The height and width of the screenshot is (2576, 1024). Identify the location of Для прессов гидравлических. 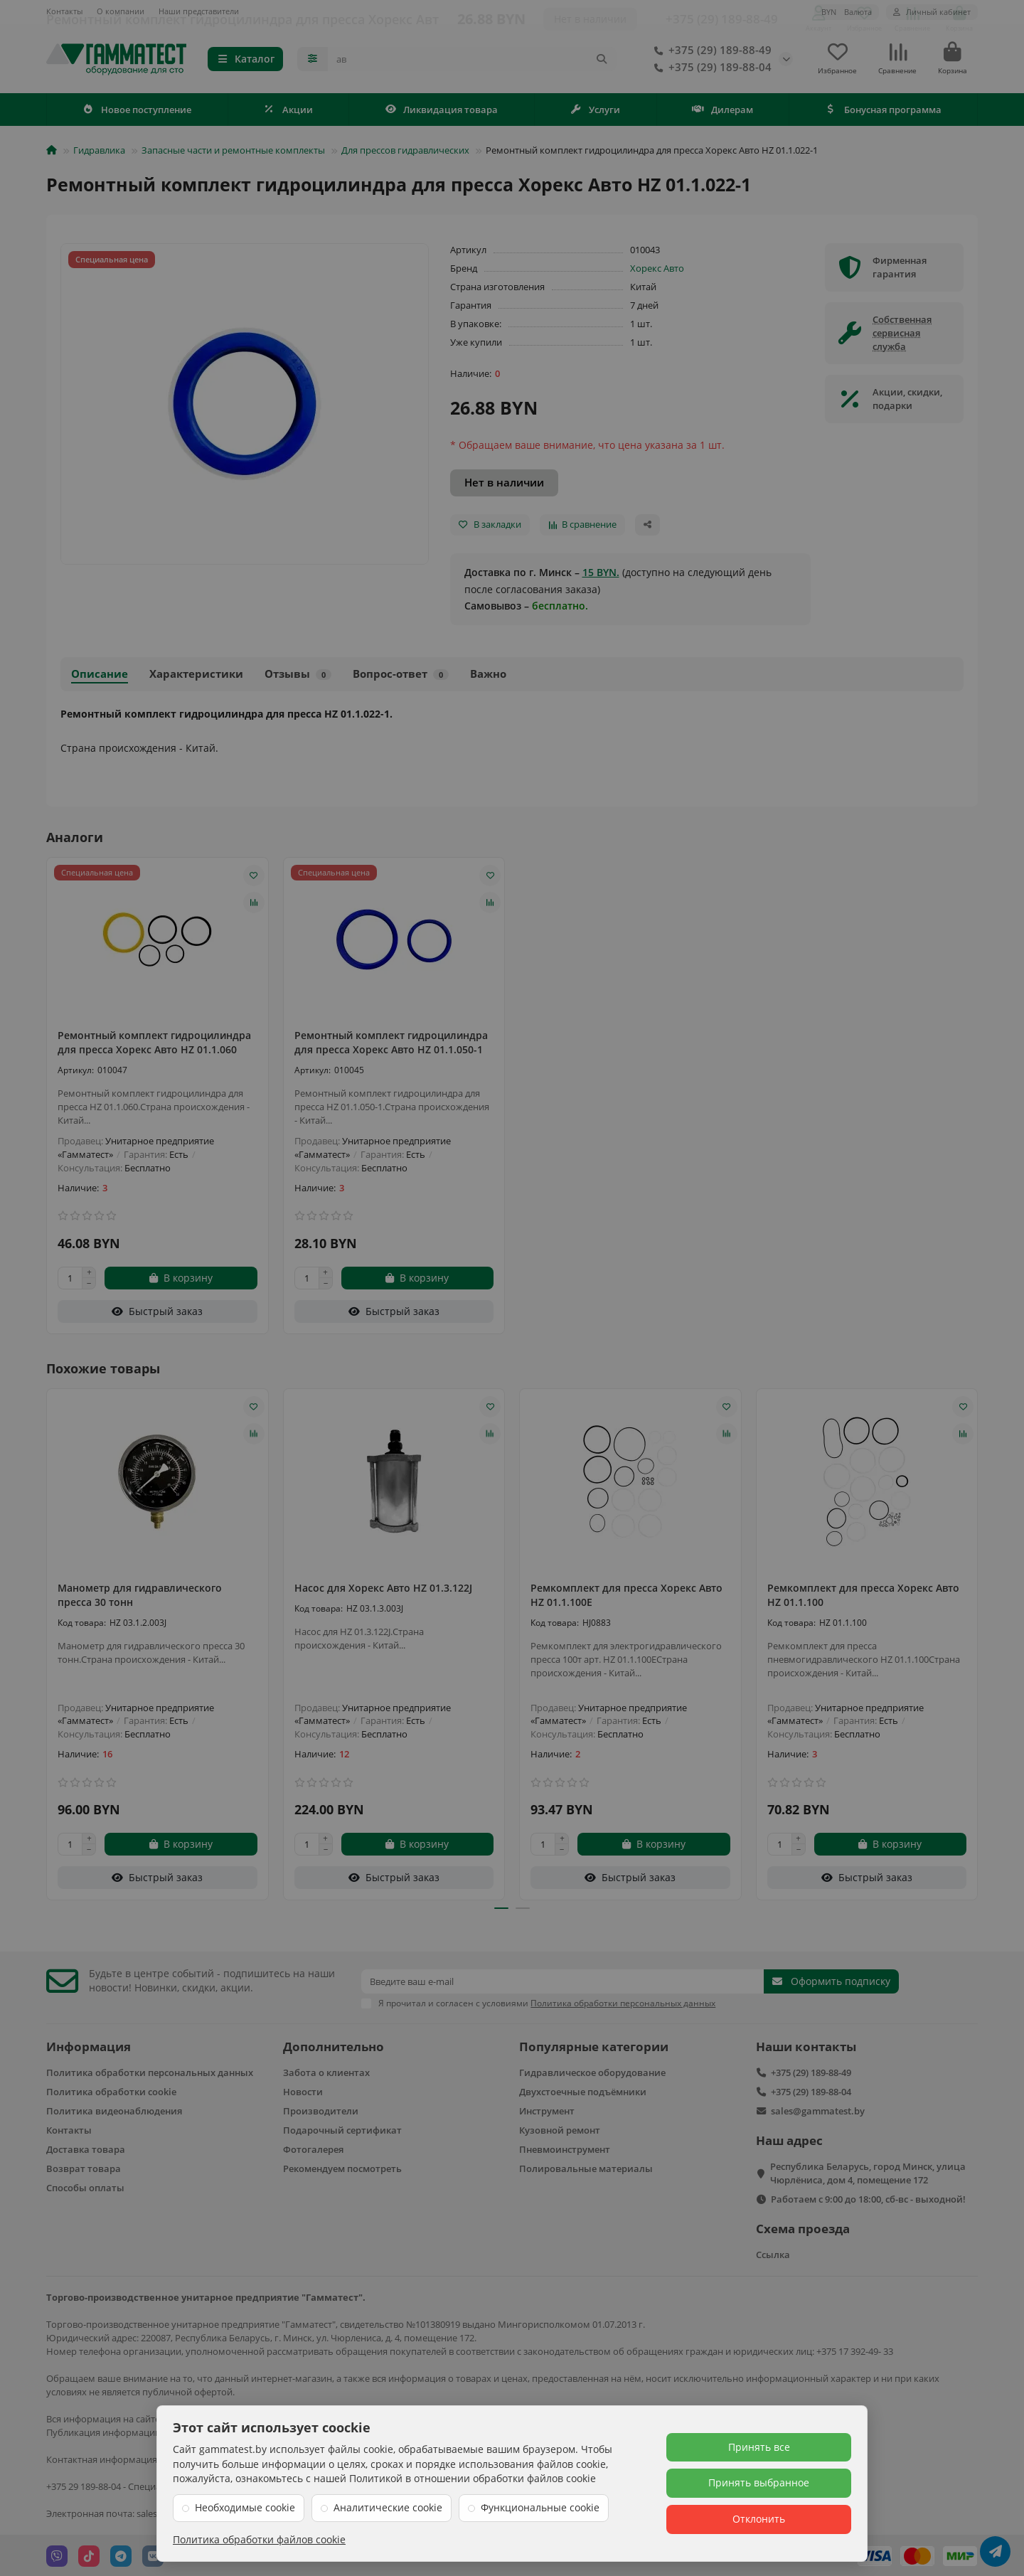
(405, 154).